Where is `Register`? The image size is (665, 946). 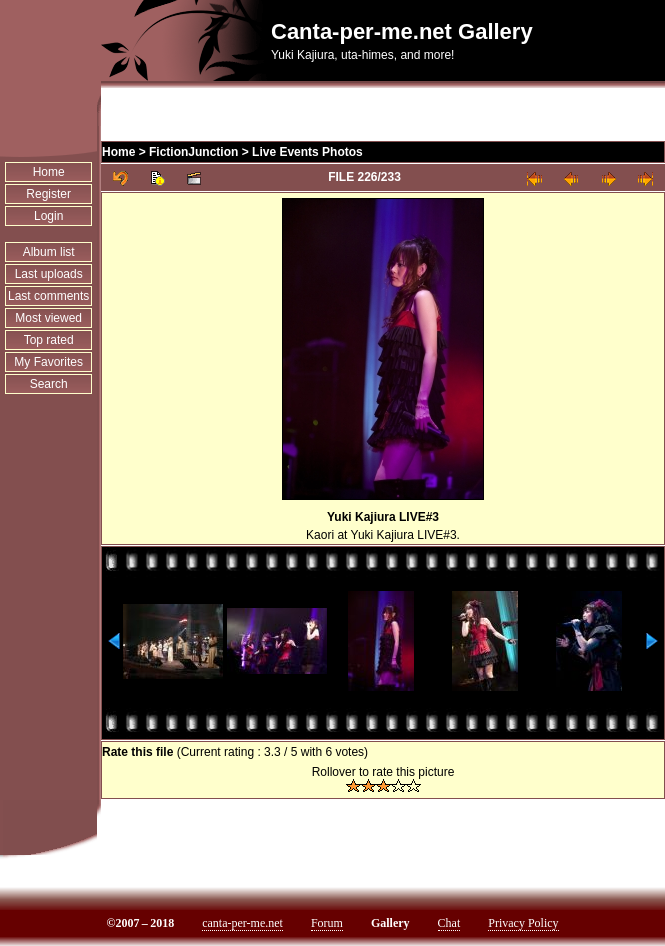 Register is located at coordinates (48, 194).